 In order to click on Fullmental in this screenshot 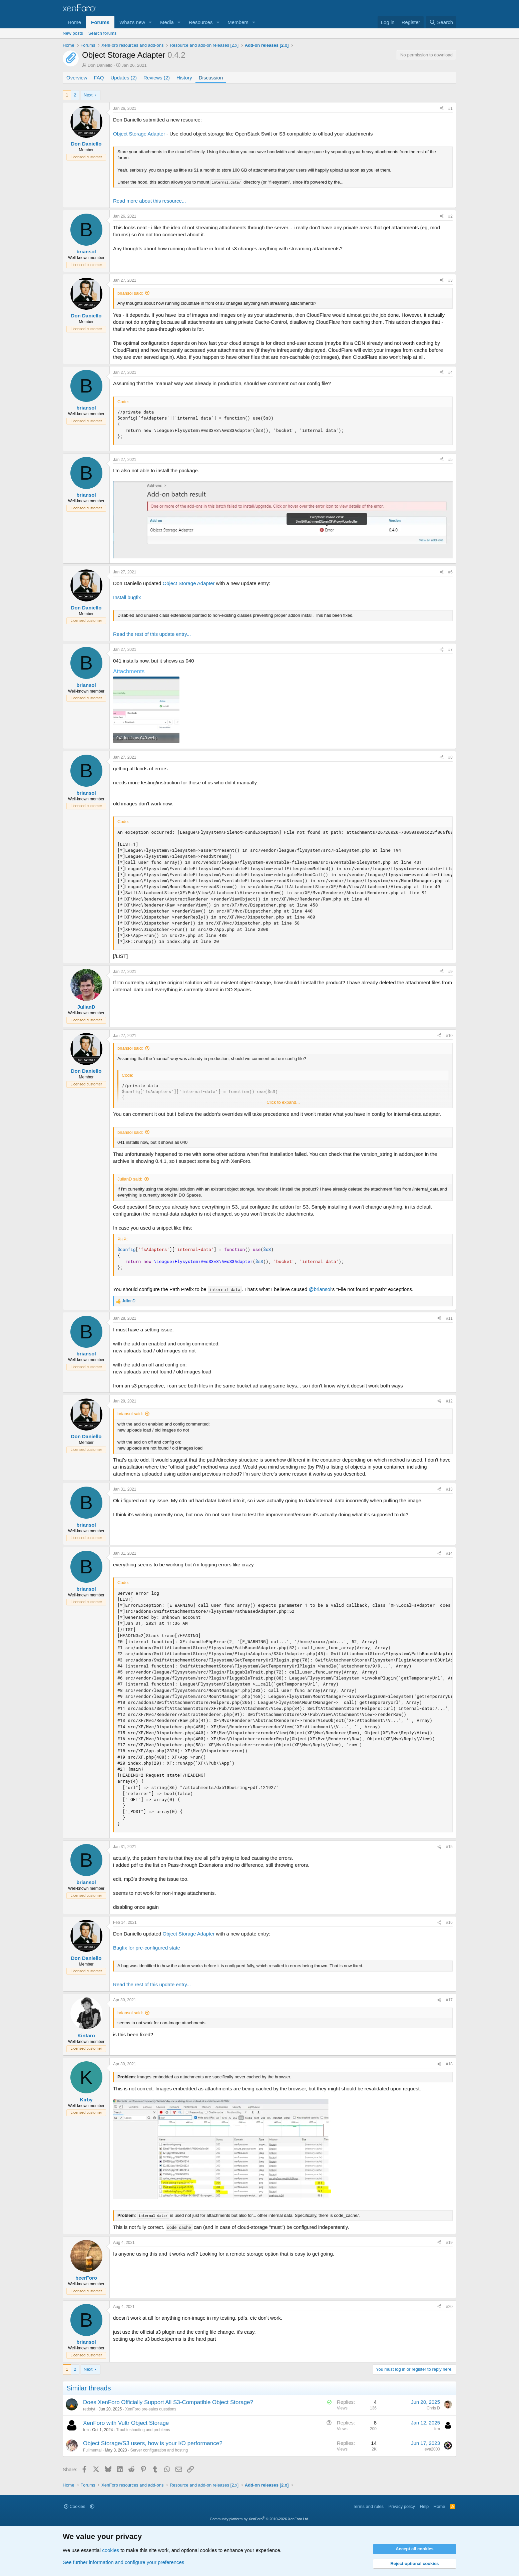, I will do `click(92, 2450)`.